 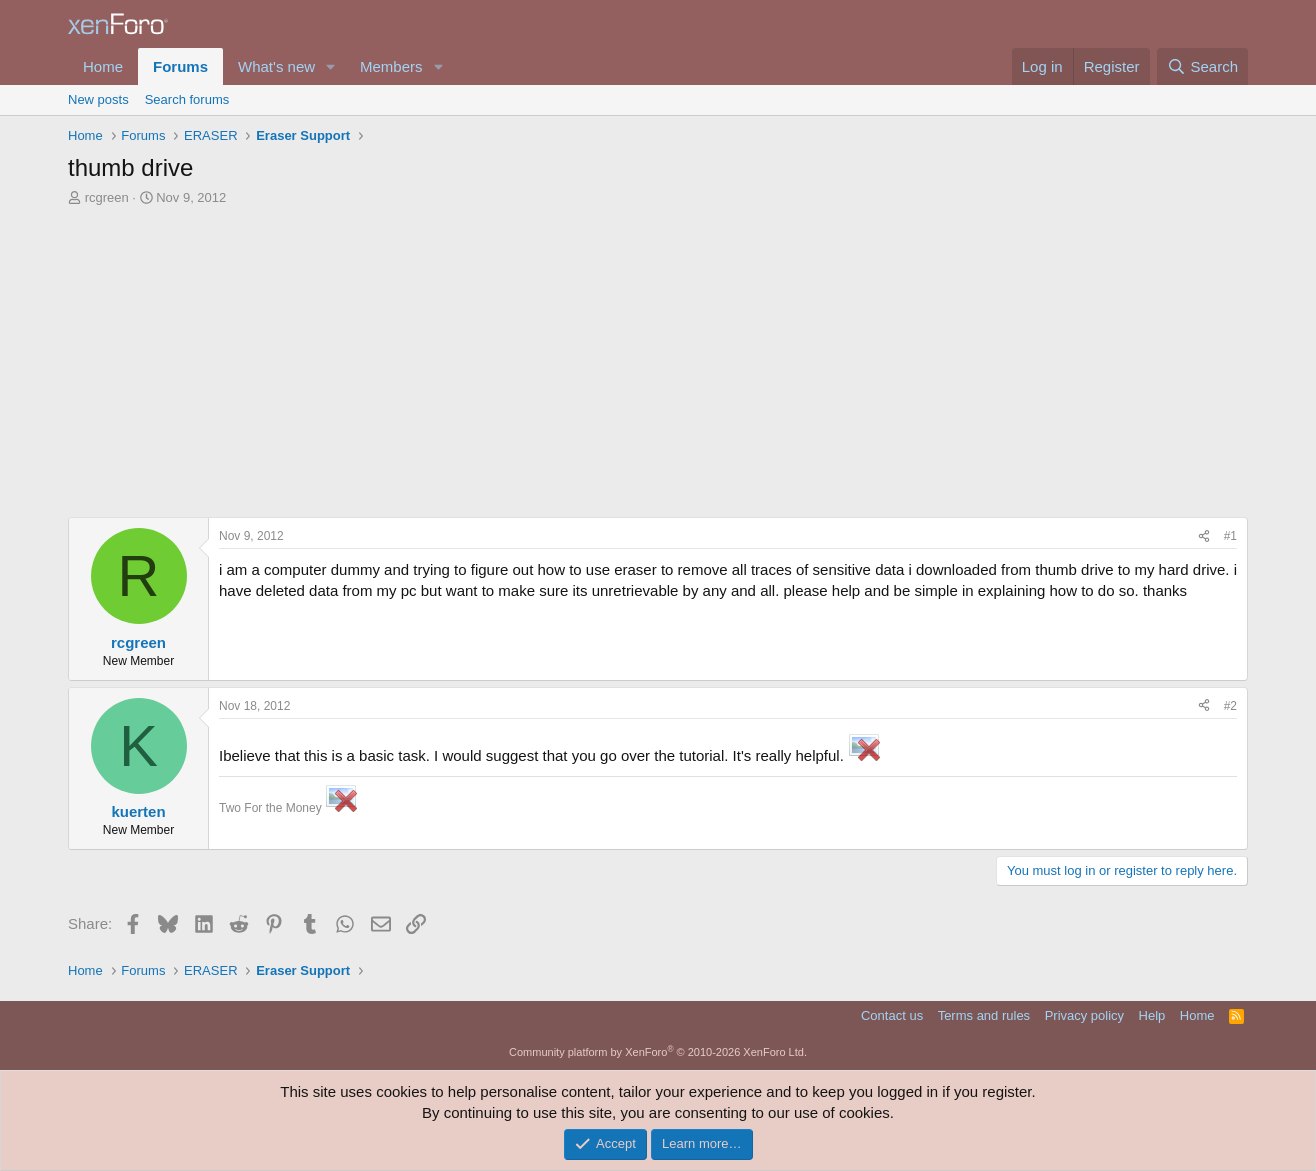 What do you see at coordinates (98, 99) in the screenshot?
I see `New posts` at bounding box center [98, 99].